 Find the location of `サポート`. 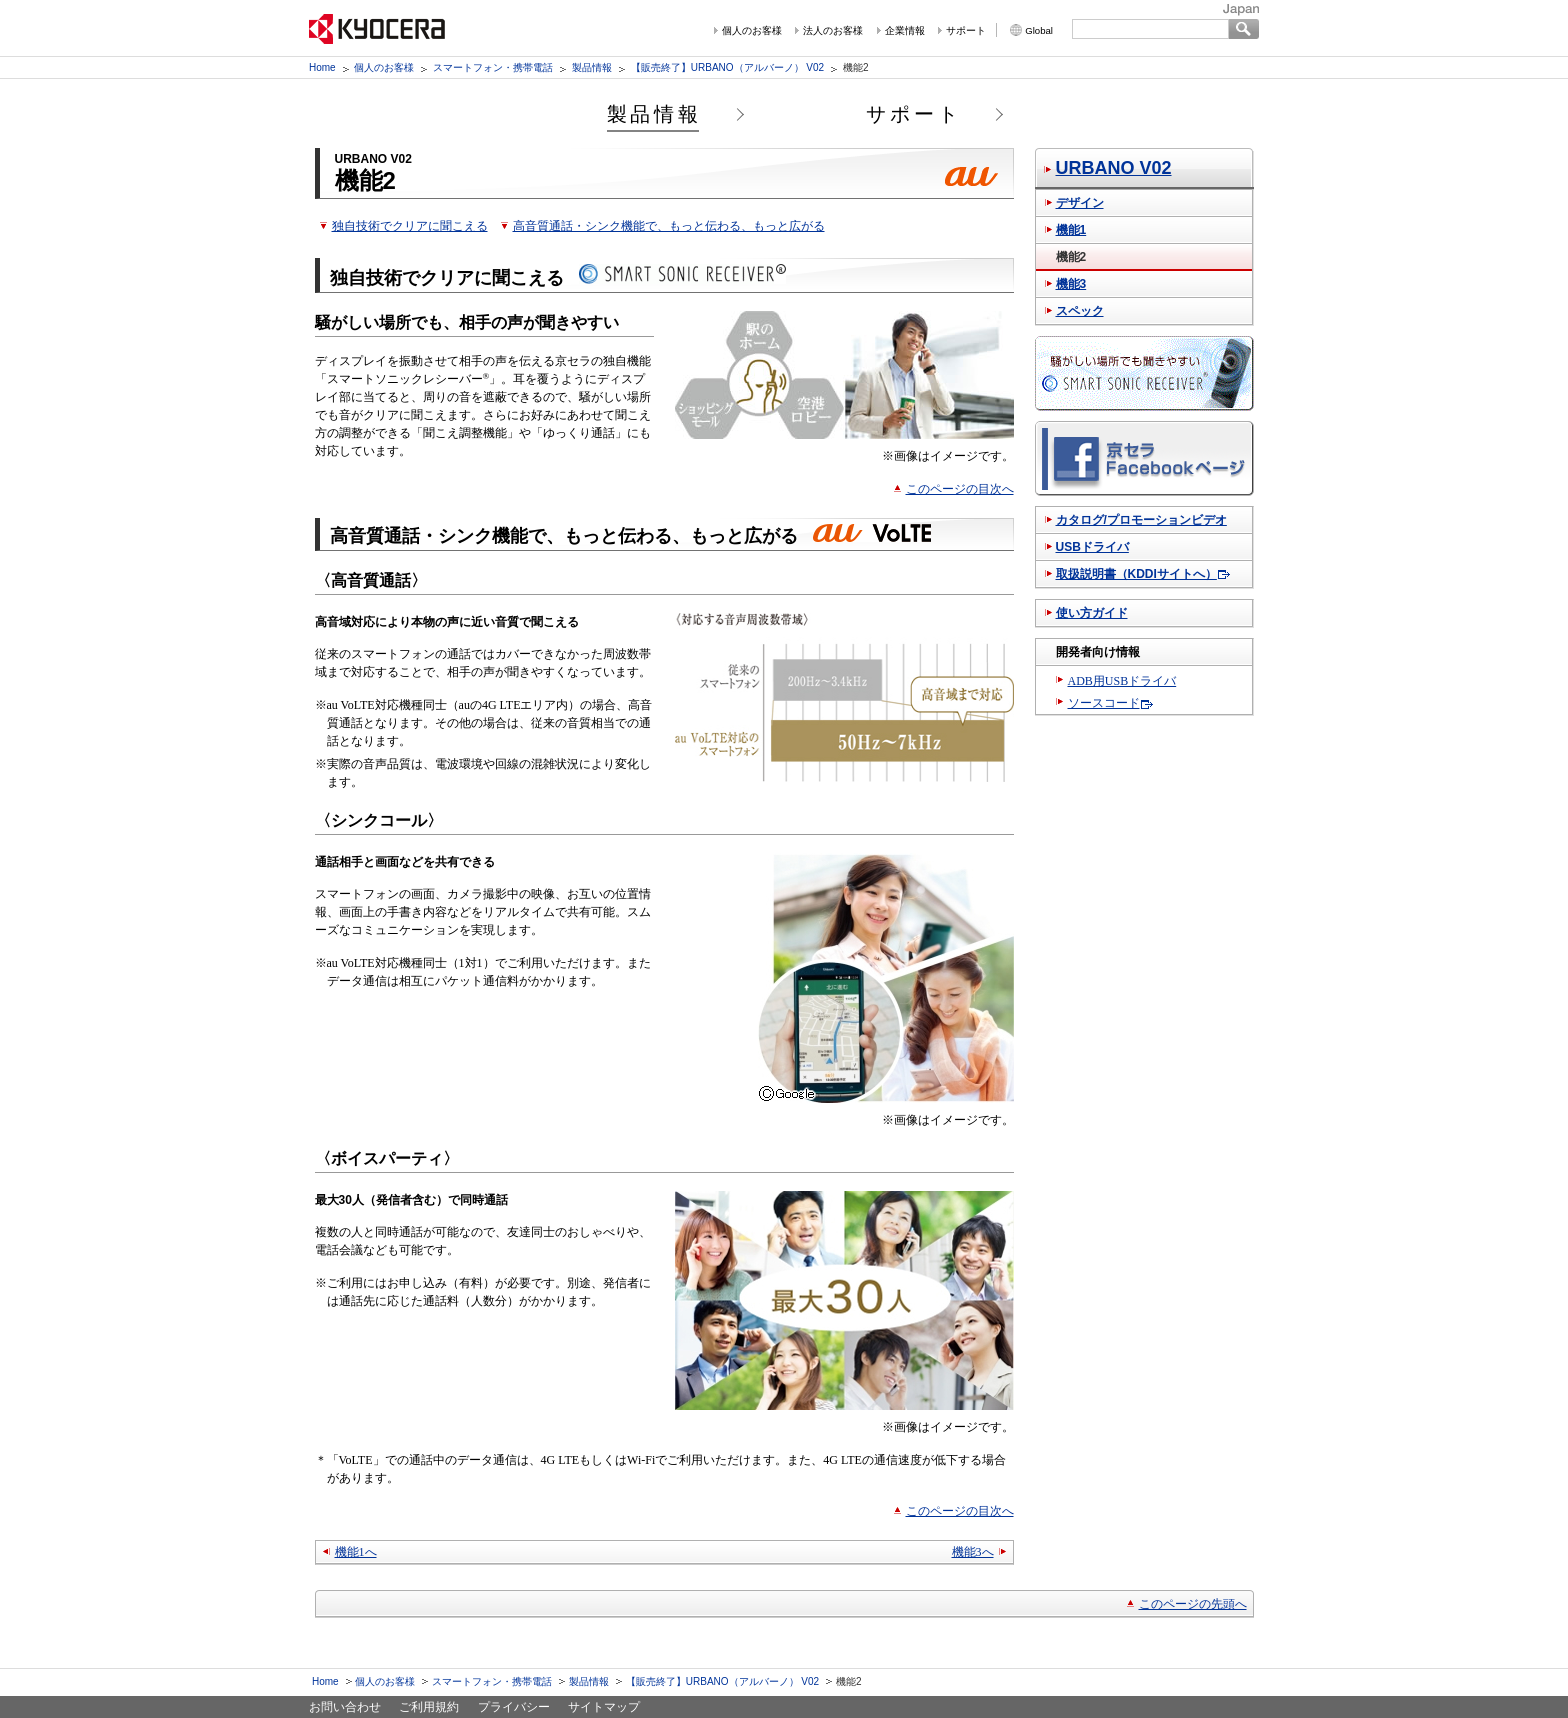

サポート is located at coordinates (966, 30).